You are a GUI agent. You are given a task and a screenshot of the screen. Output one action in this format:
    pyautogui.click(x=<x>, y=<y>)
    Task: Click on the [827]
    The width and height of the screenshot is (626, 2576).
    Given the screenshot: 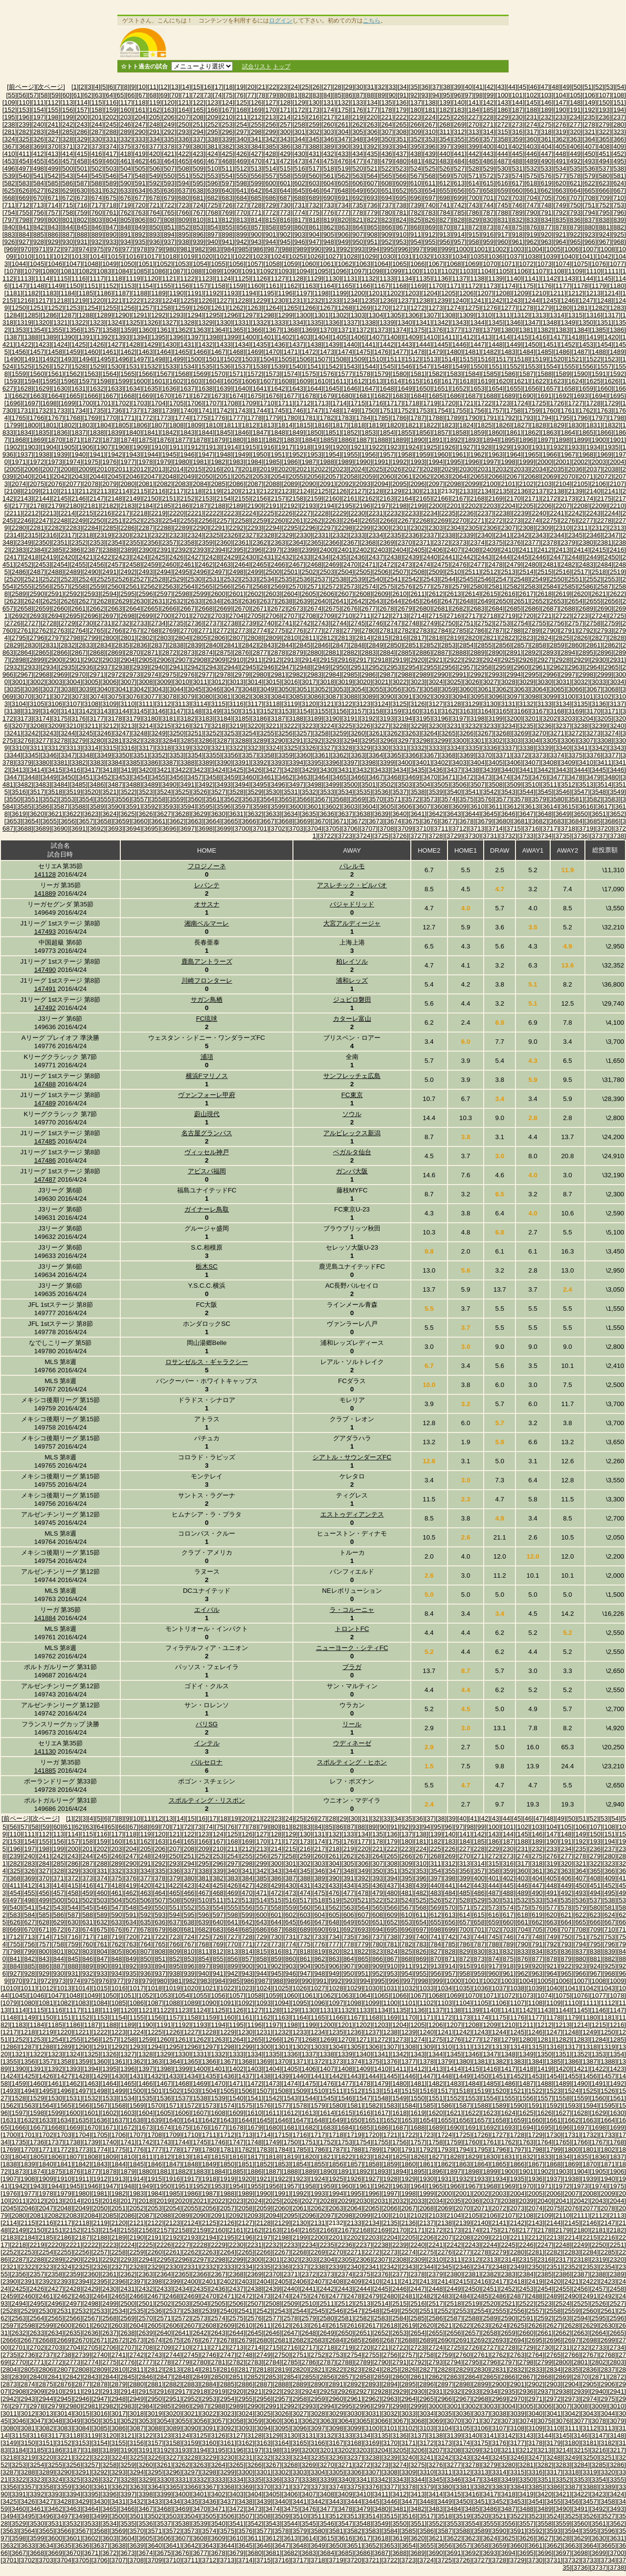 What is the action you would take?
    pyautogui.click(x=444, y=219)
    